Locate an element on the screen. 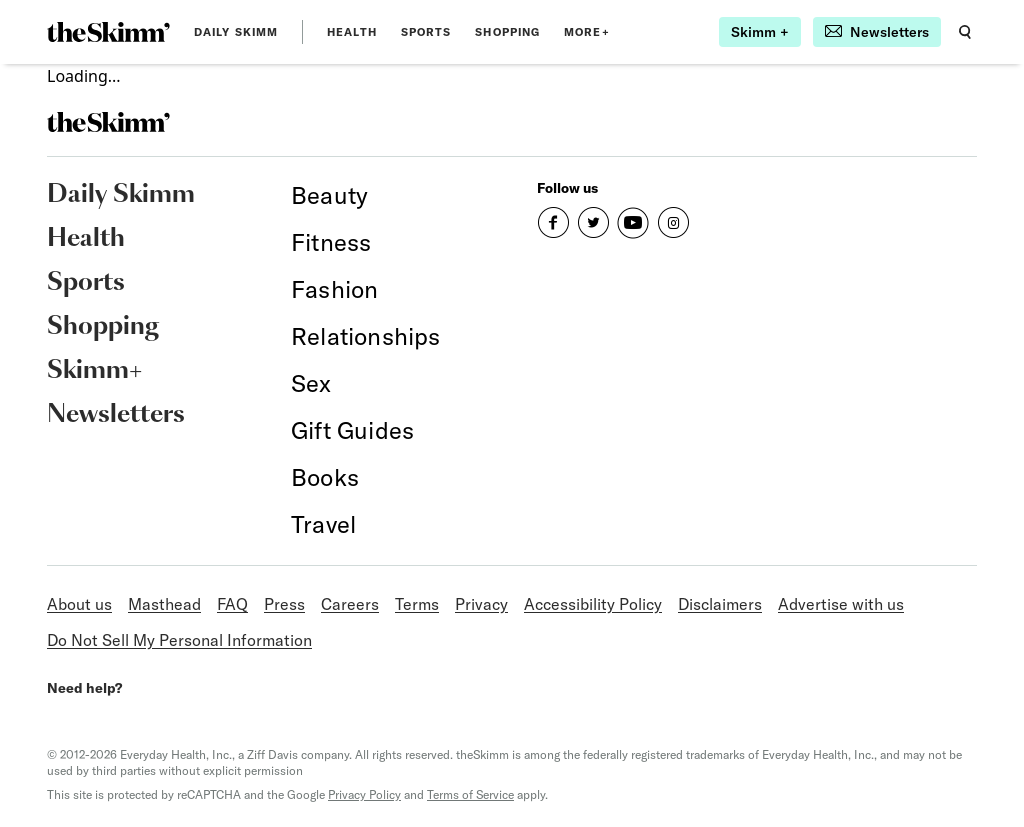 This screenshot has height=827, width=1024. Advertise with us [link] is located at coordinates (841, 604).